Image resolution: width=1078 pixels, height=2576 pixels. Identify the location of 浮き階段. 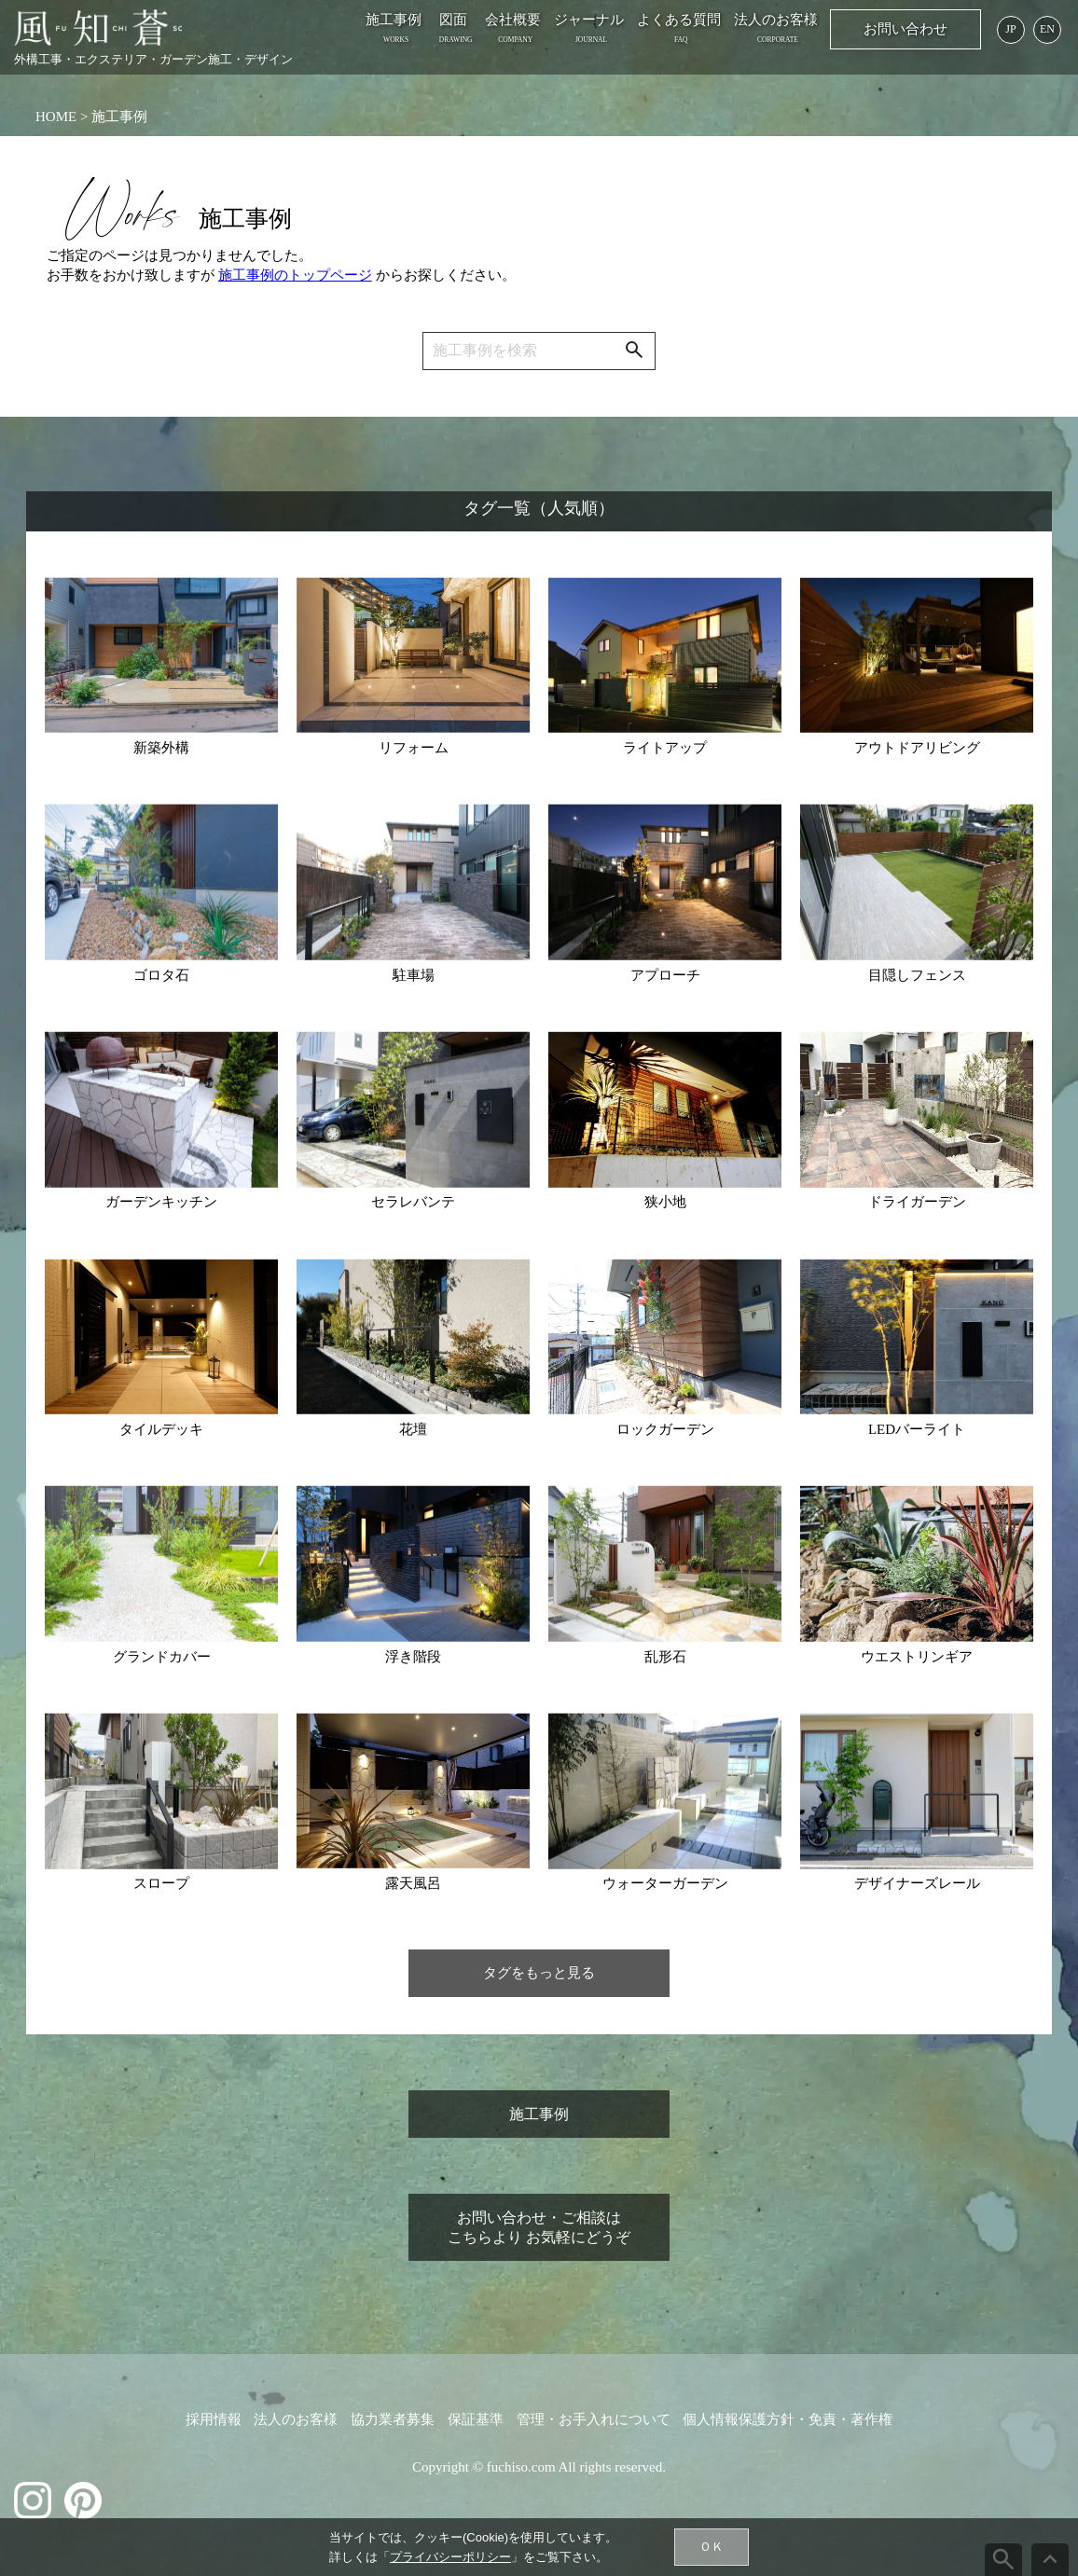
(413, 1656).